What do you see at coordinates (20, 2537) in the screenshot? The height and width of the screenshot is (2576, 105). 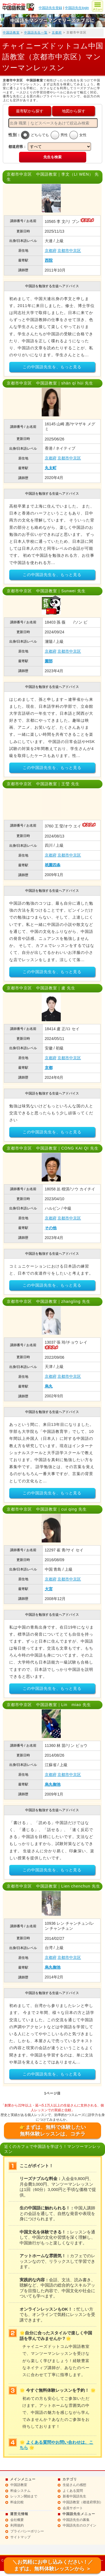 I see `サイトマップ` at bounding box center [20, 2537].